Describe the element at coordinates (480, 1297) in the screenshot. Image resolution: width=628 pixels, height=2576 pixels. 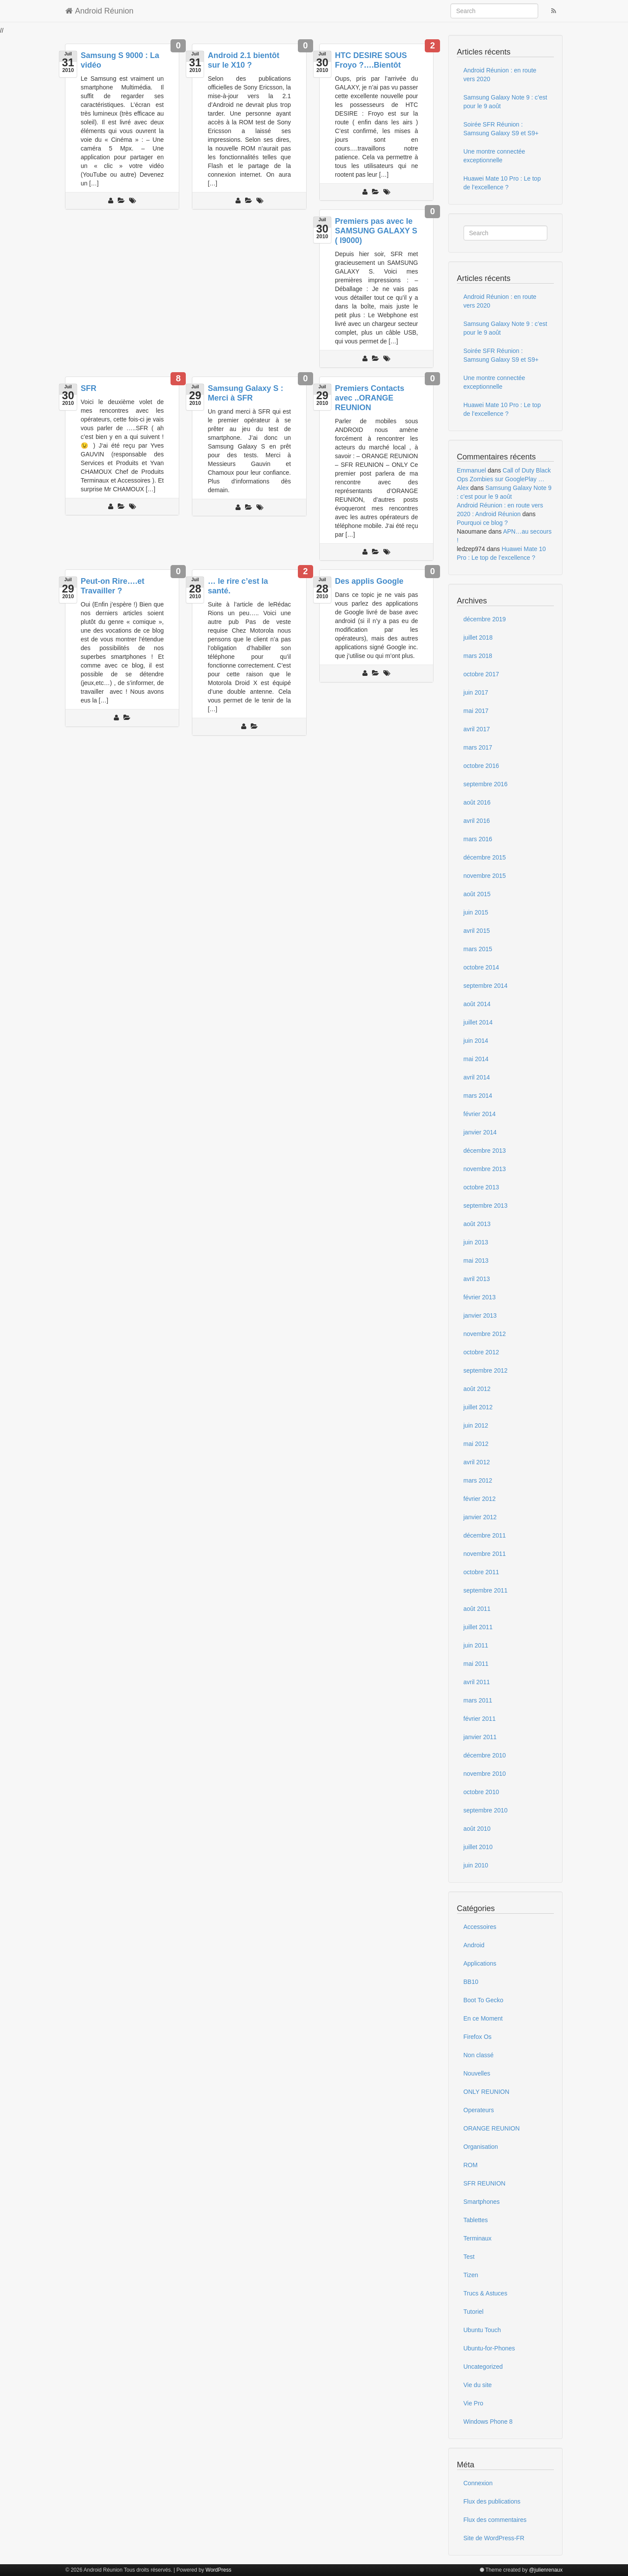
I see `février 2013` at that location.